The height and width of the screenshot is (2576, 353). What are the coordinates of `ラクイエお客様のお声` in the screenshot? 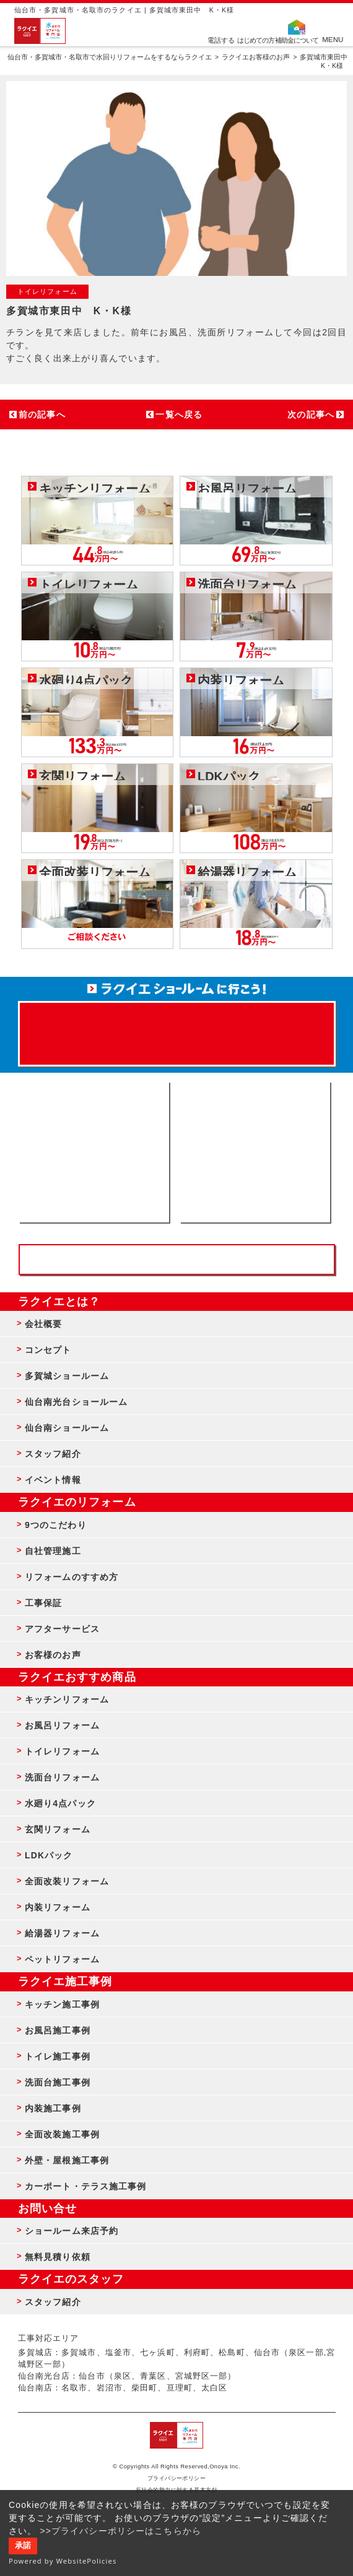 It's located at (256, 57).